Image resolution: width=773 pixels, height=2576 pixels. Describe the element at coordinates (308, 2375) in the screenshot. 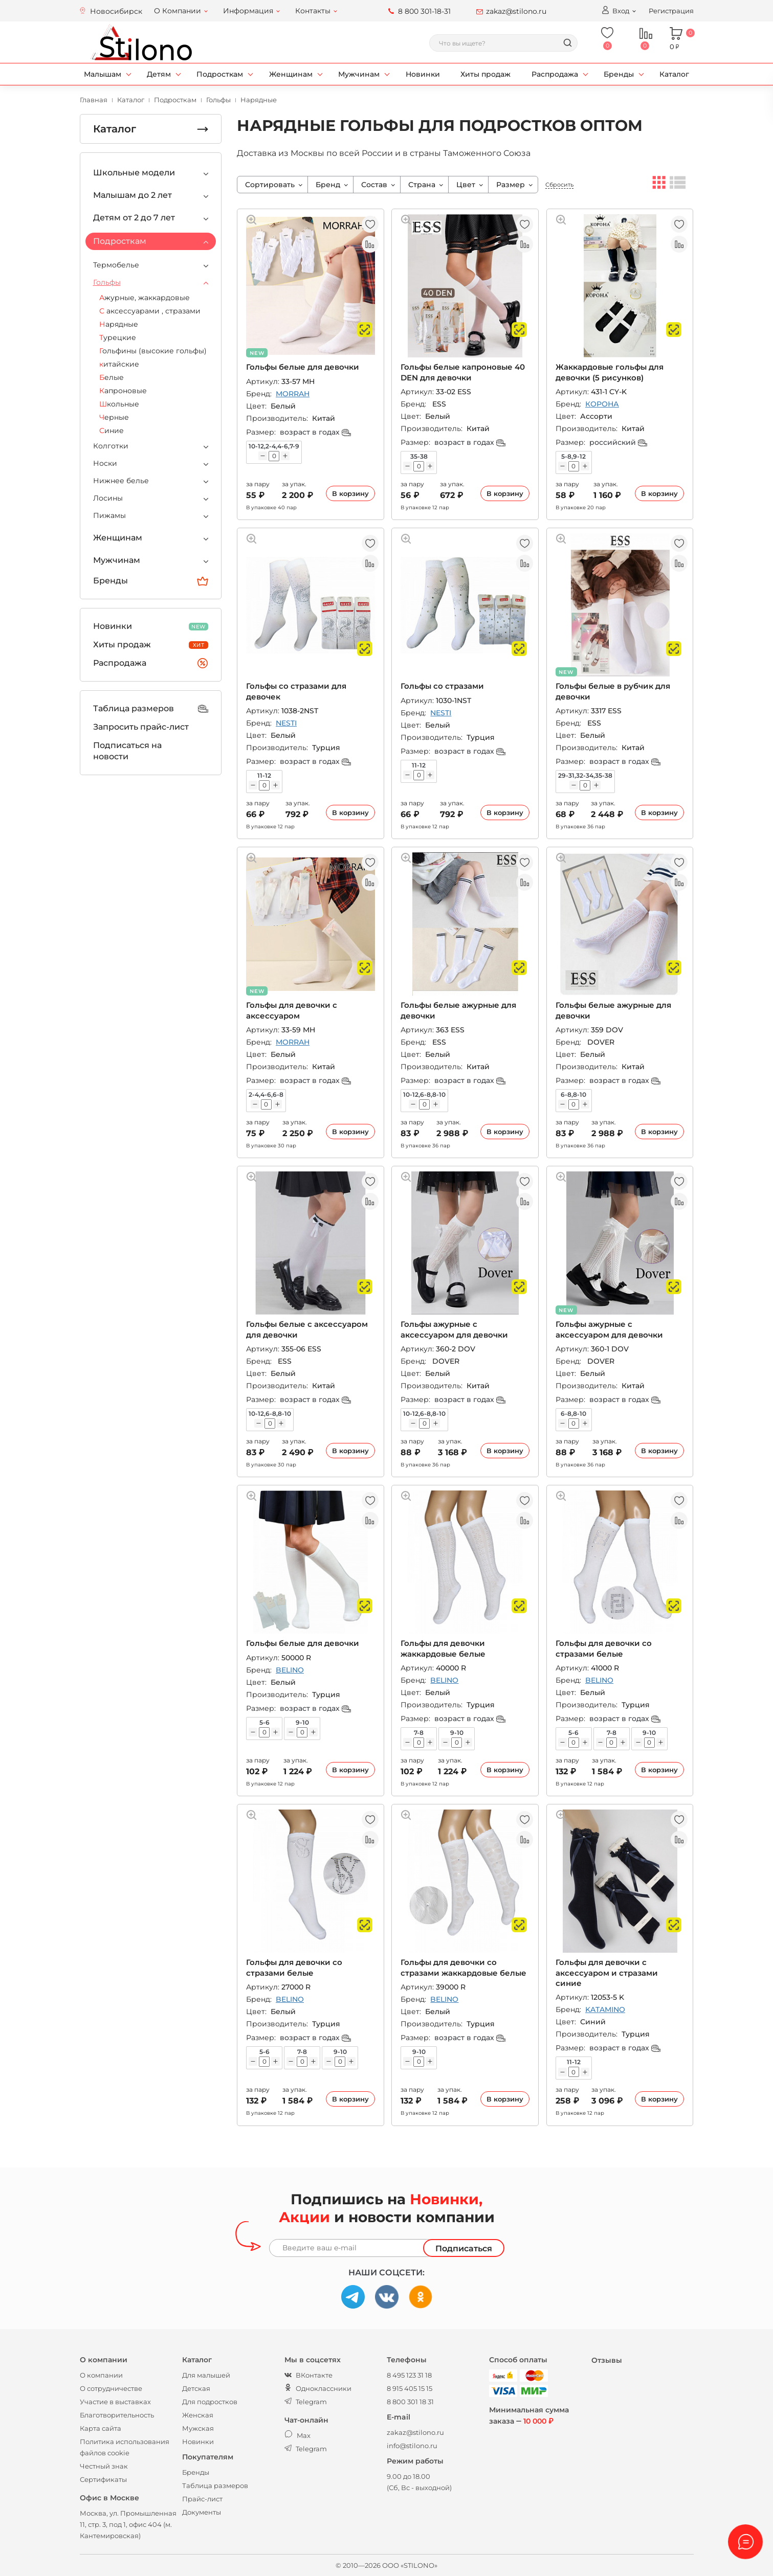

I see `ВКонтакте` at that location.